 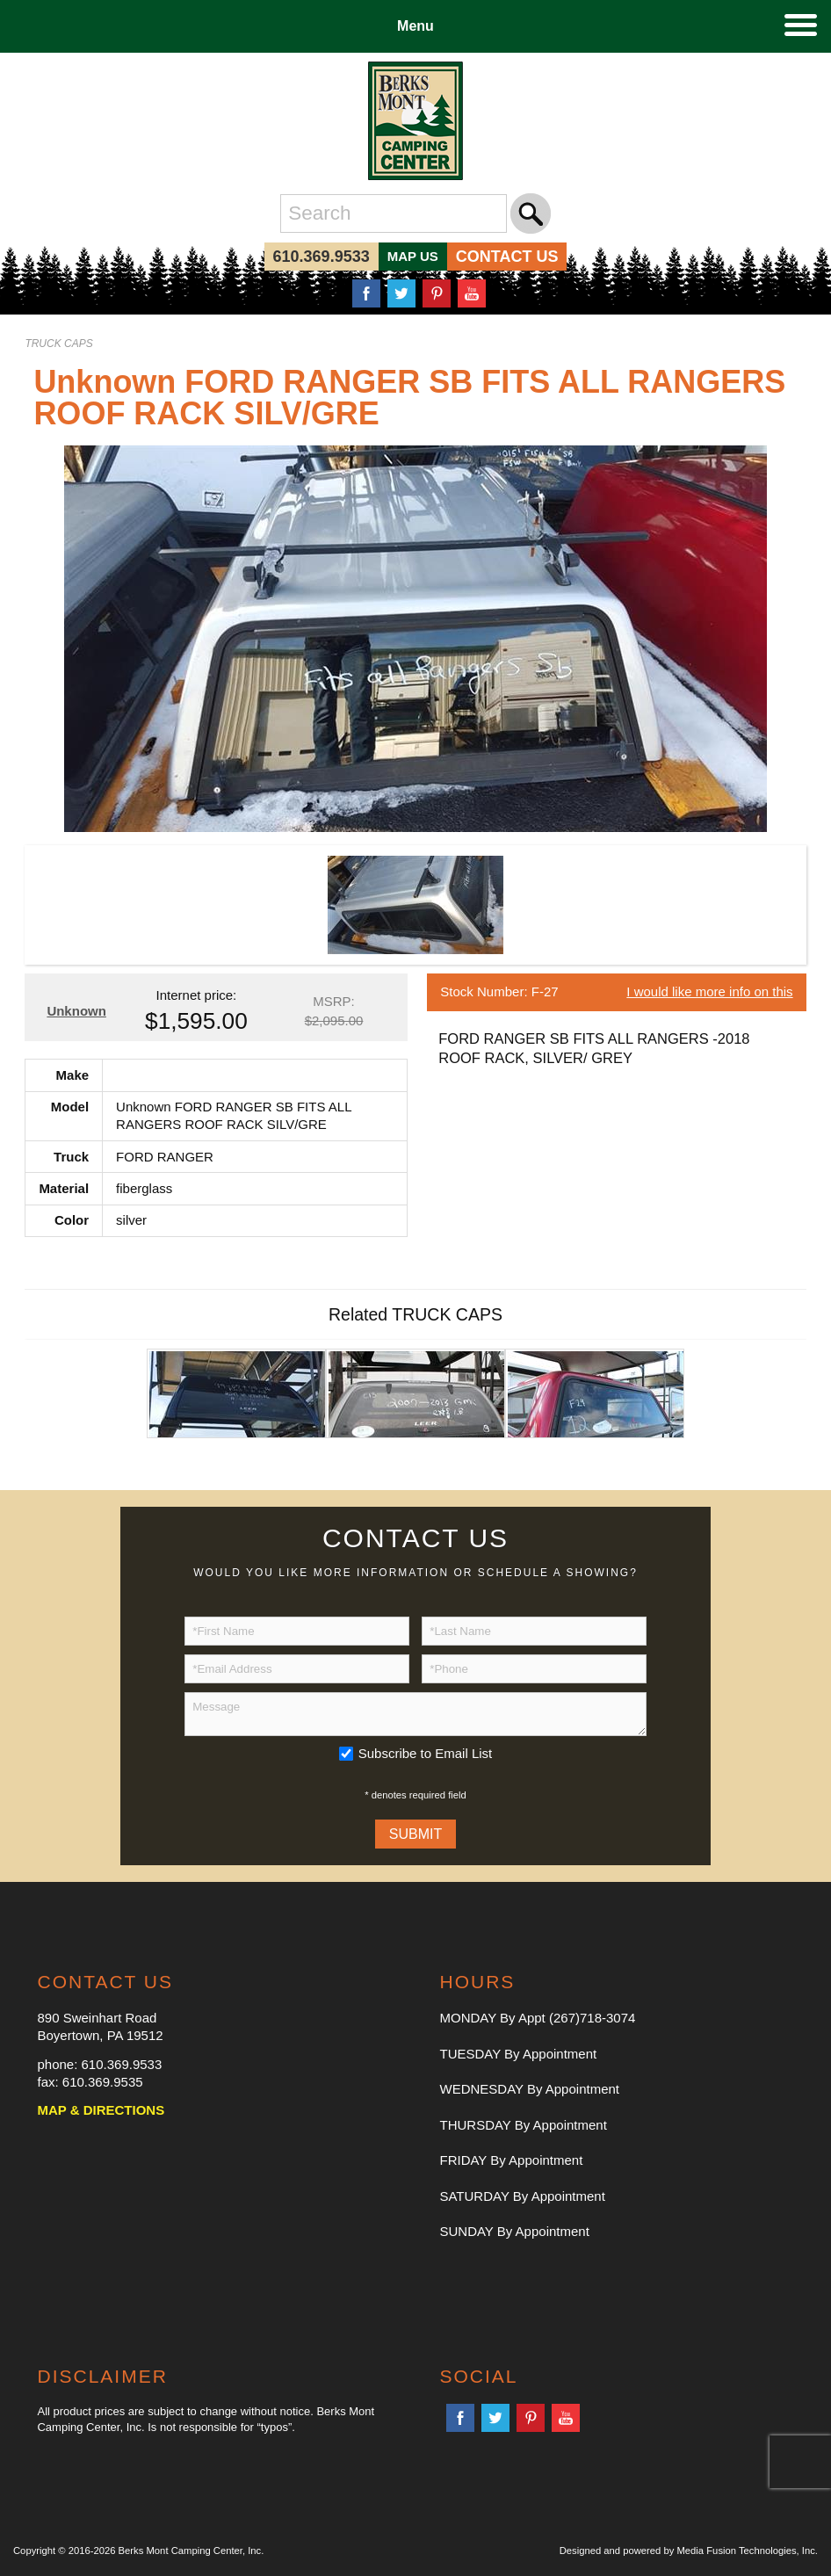 I want to click on CONTACT US, so click(x=507, y=256).